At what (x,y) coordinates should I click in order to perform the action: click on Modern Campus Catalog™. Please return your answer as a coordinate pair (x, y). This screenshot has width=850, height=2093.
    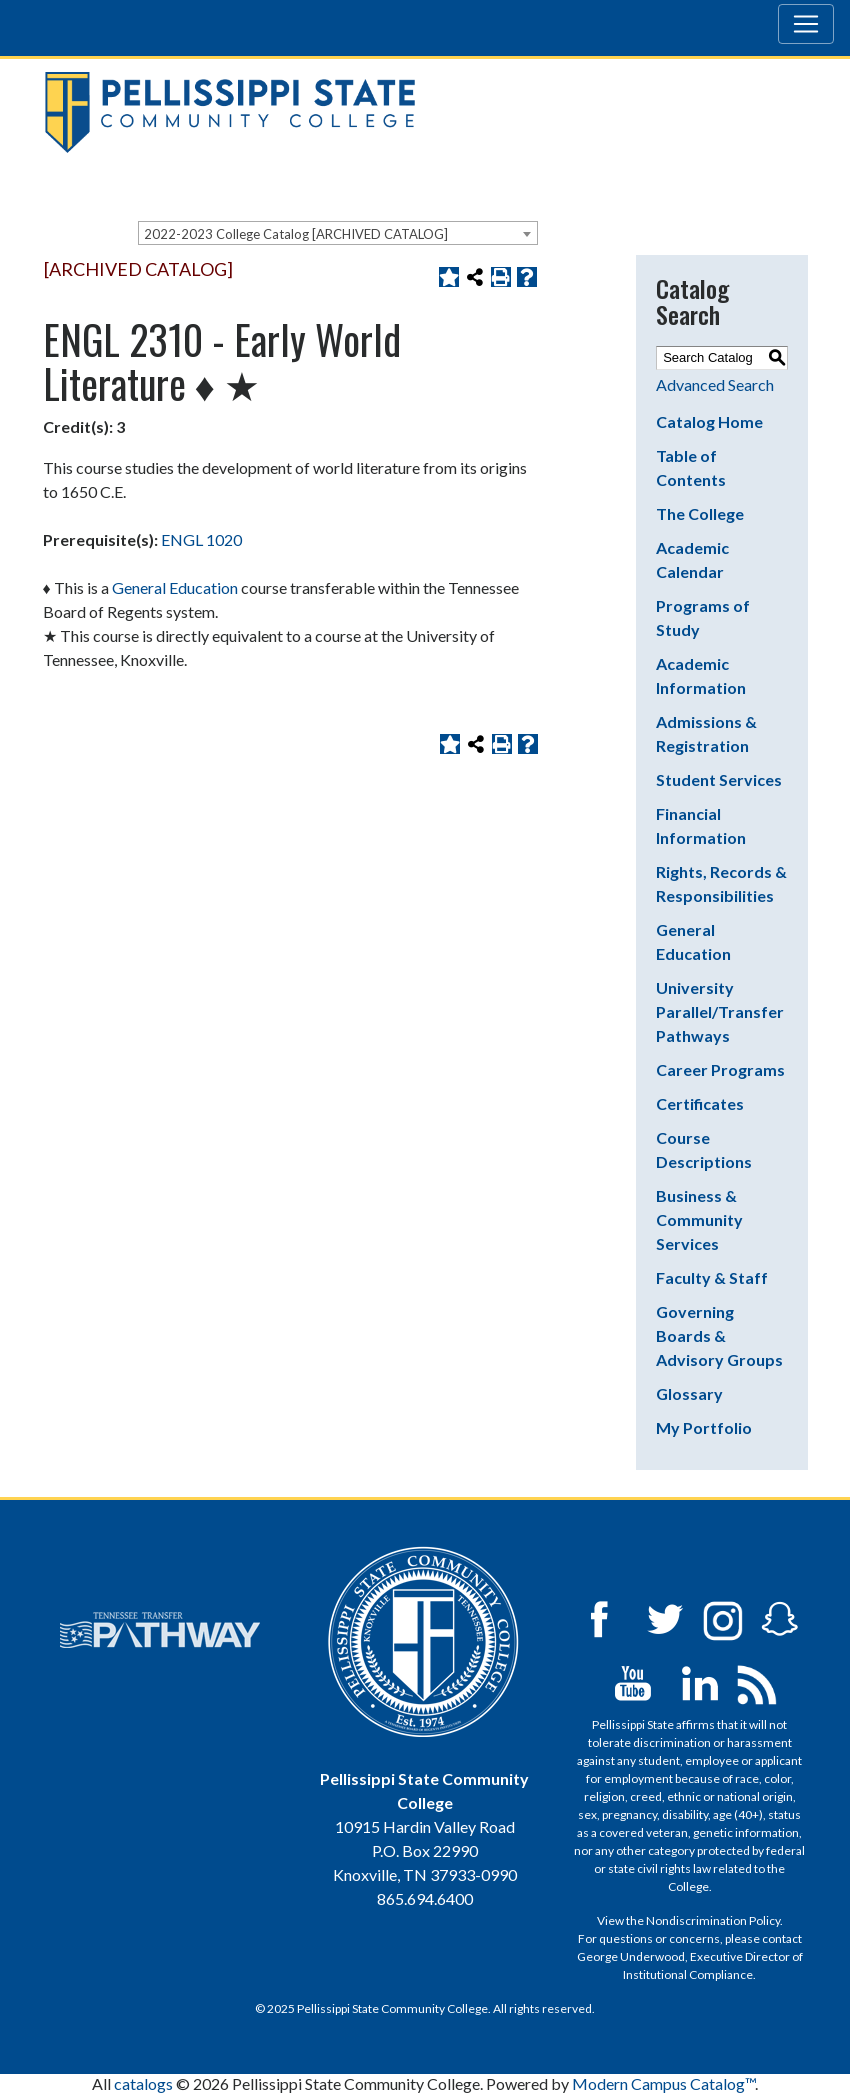
    Looking at the image, I should click on (663, 2083).